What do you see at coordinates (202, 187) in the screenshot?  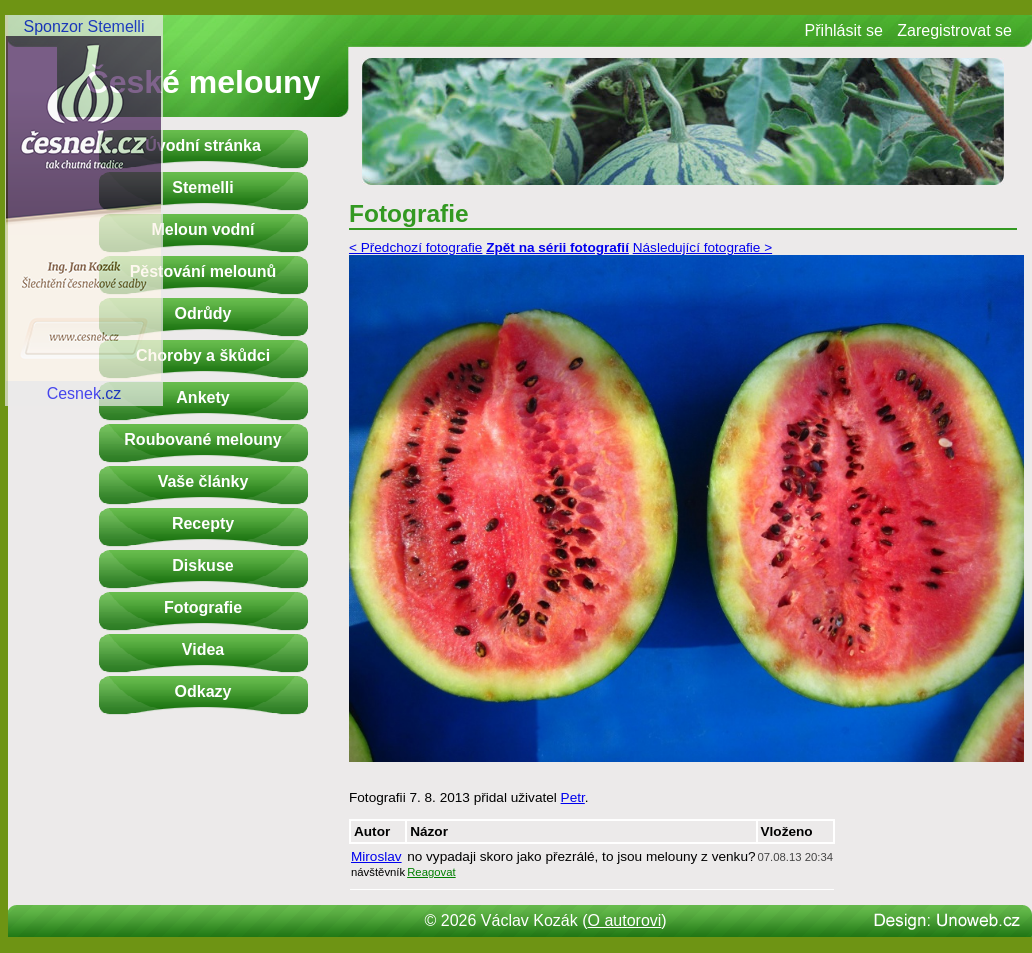 I see `Stemelli` at bounding box center [202, 187].